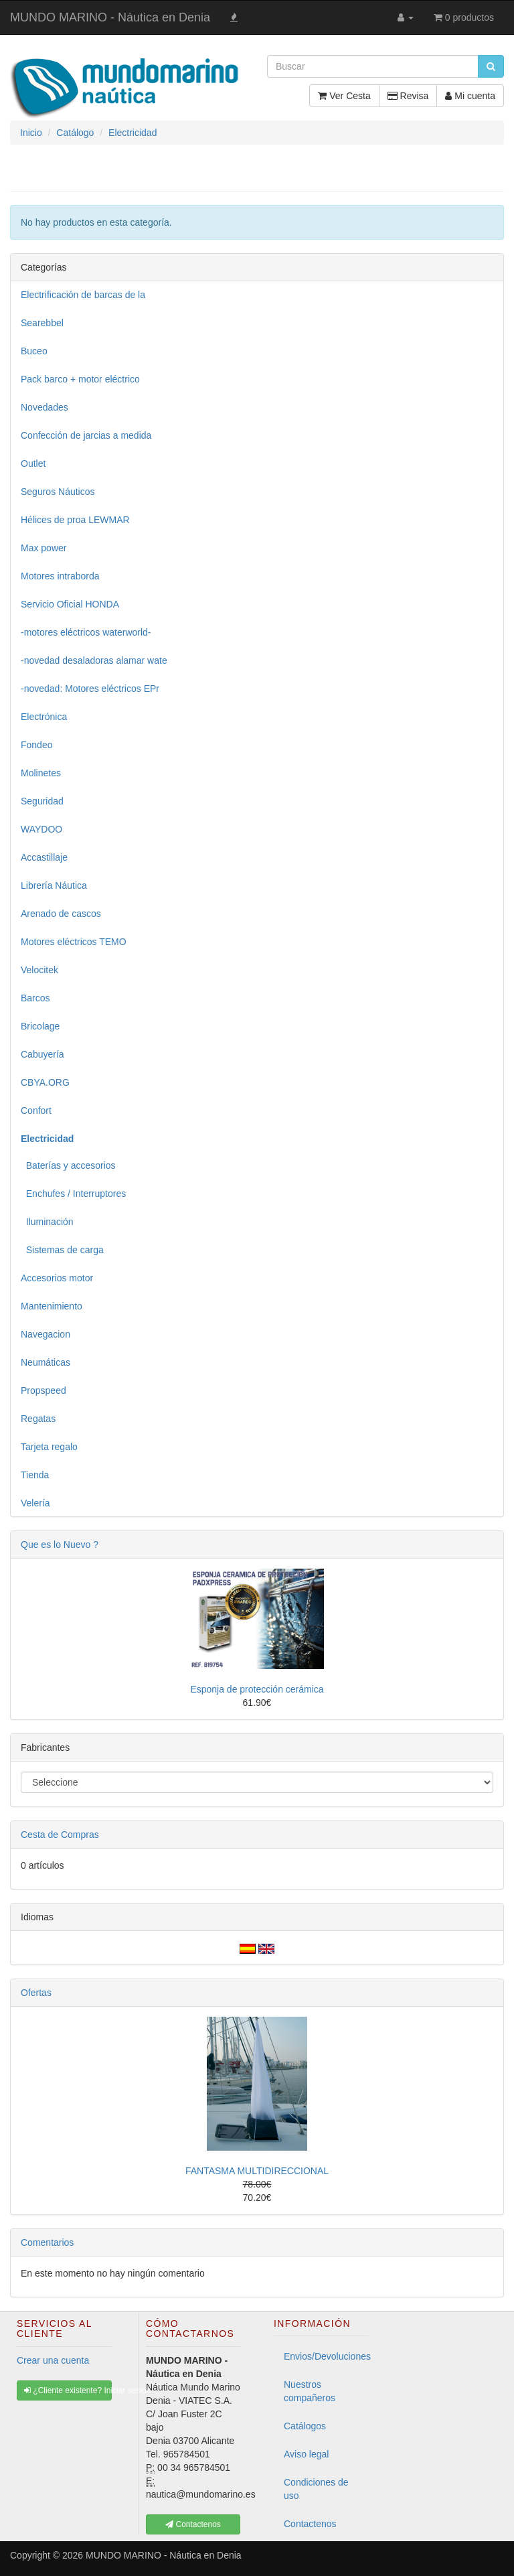 This screenshot has height=2576, width=514. I want to click on Catálogos, so click(305, 2426).